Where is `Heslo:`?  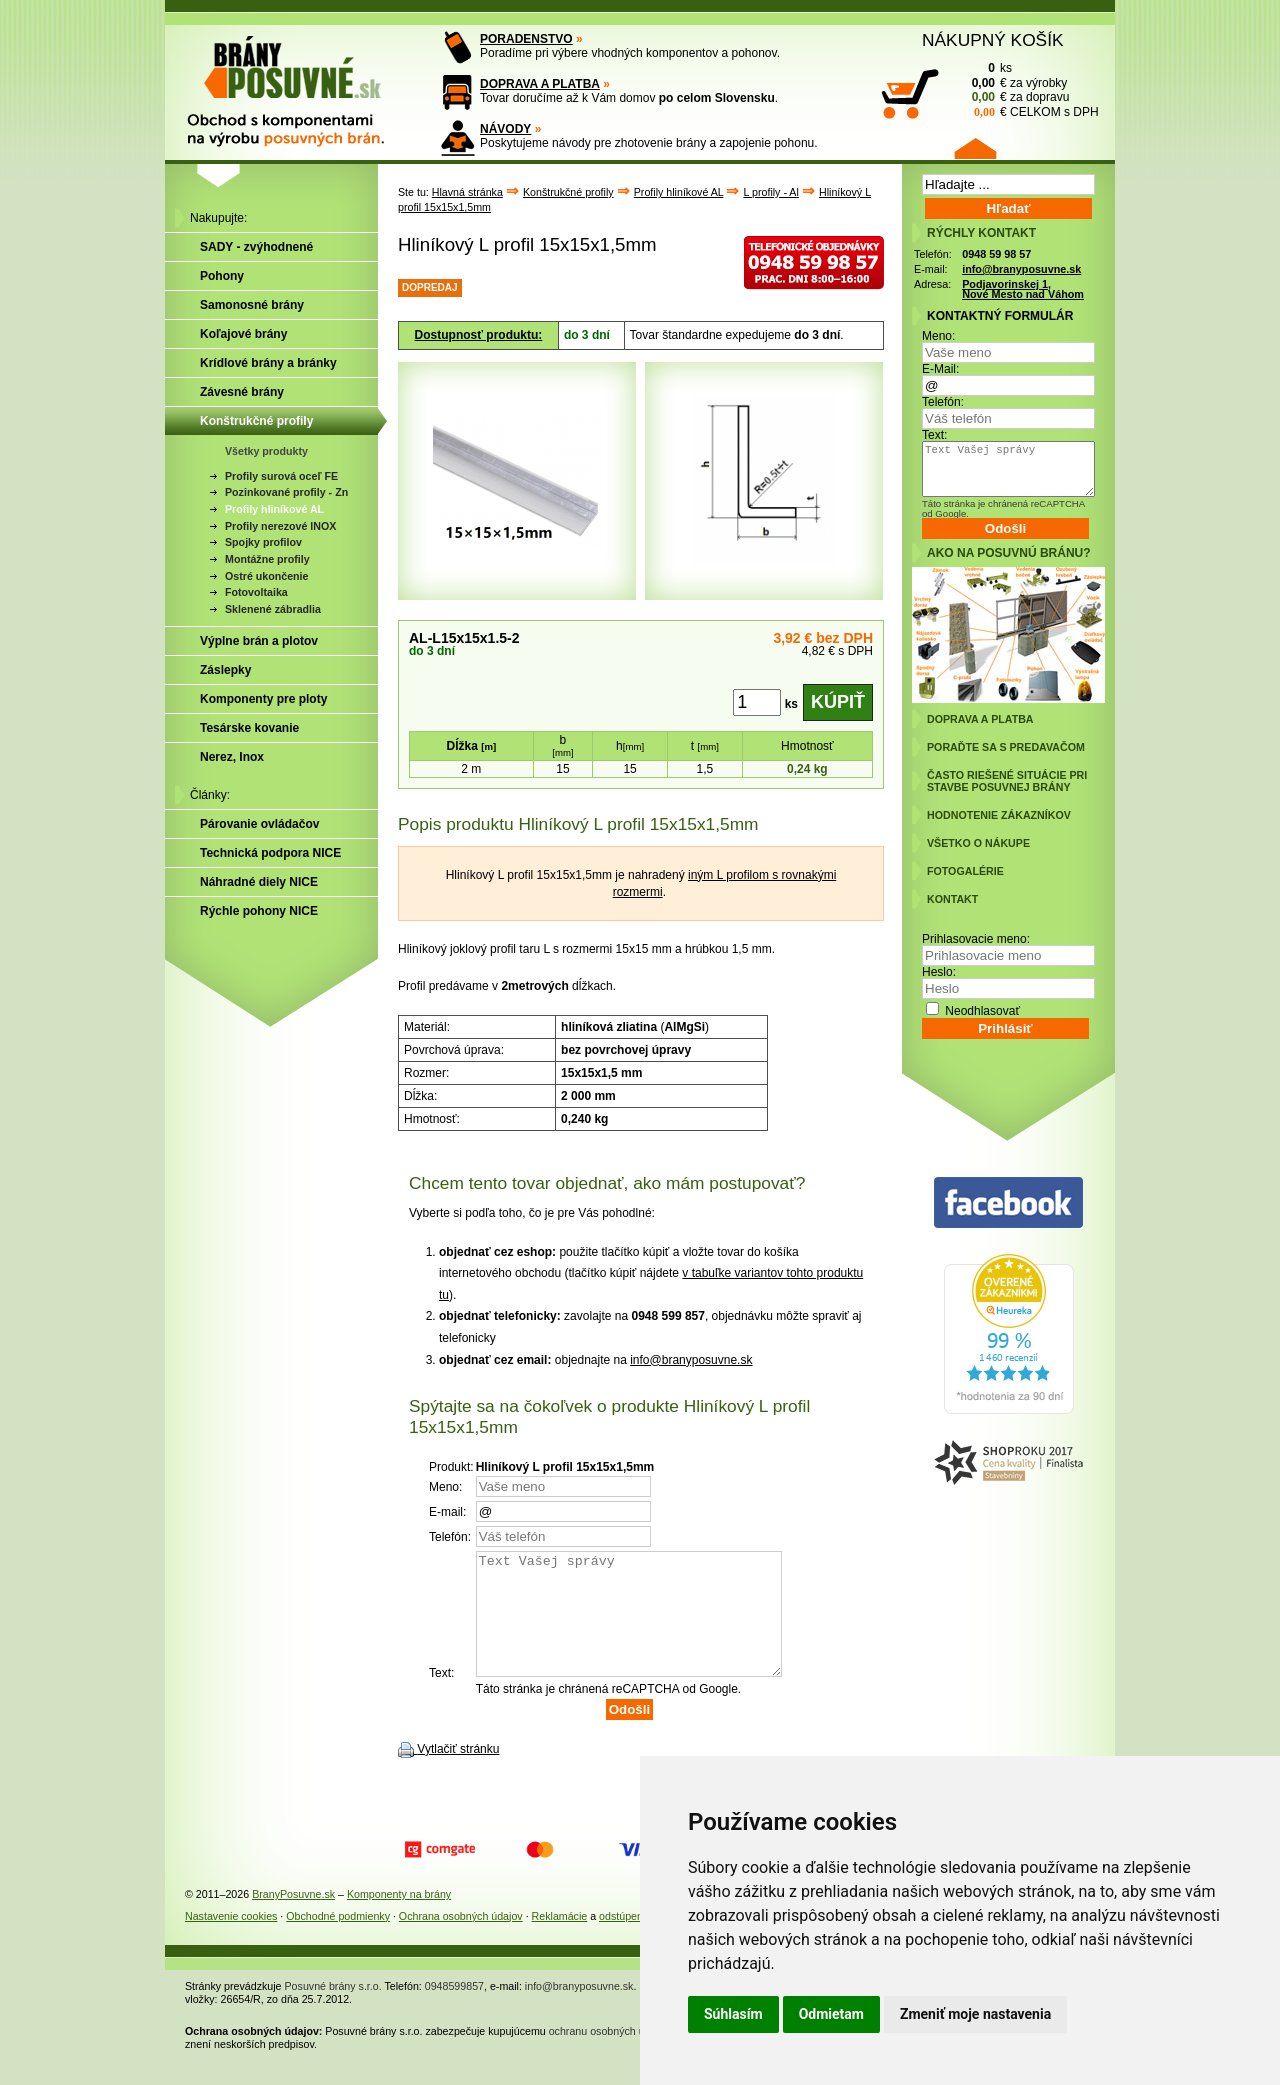
Heslo: is located at coordinates (939, 972).